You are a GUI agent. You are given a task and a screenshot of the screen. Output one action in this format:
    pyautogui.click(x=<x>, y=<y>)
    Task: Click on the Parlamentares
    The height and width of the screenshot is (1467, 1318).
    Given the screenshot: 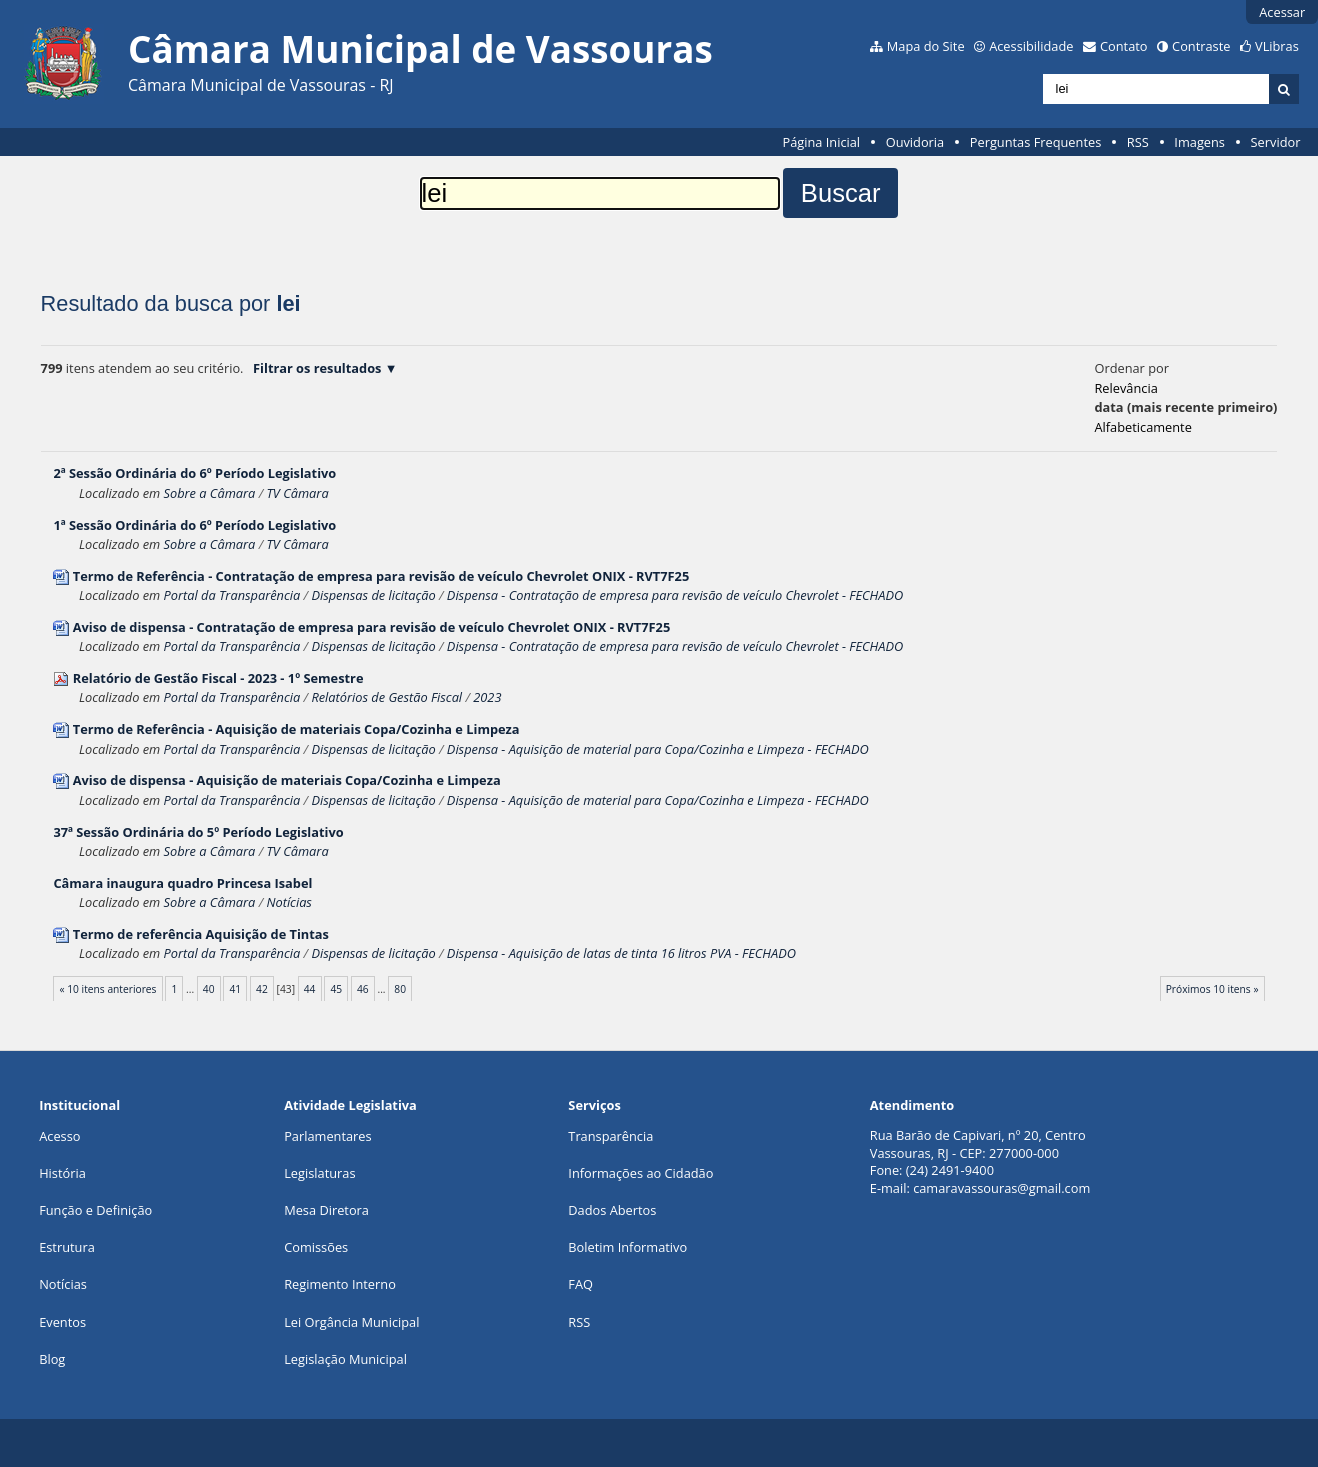 What is the action you would take?
    pyautogui.click(x=327, y=1136)
    